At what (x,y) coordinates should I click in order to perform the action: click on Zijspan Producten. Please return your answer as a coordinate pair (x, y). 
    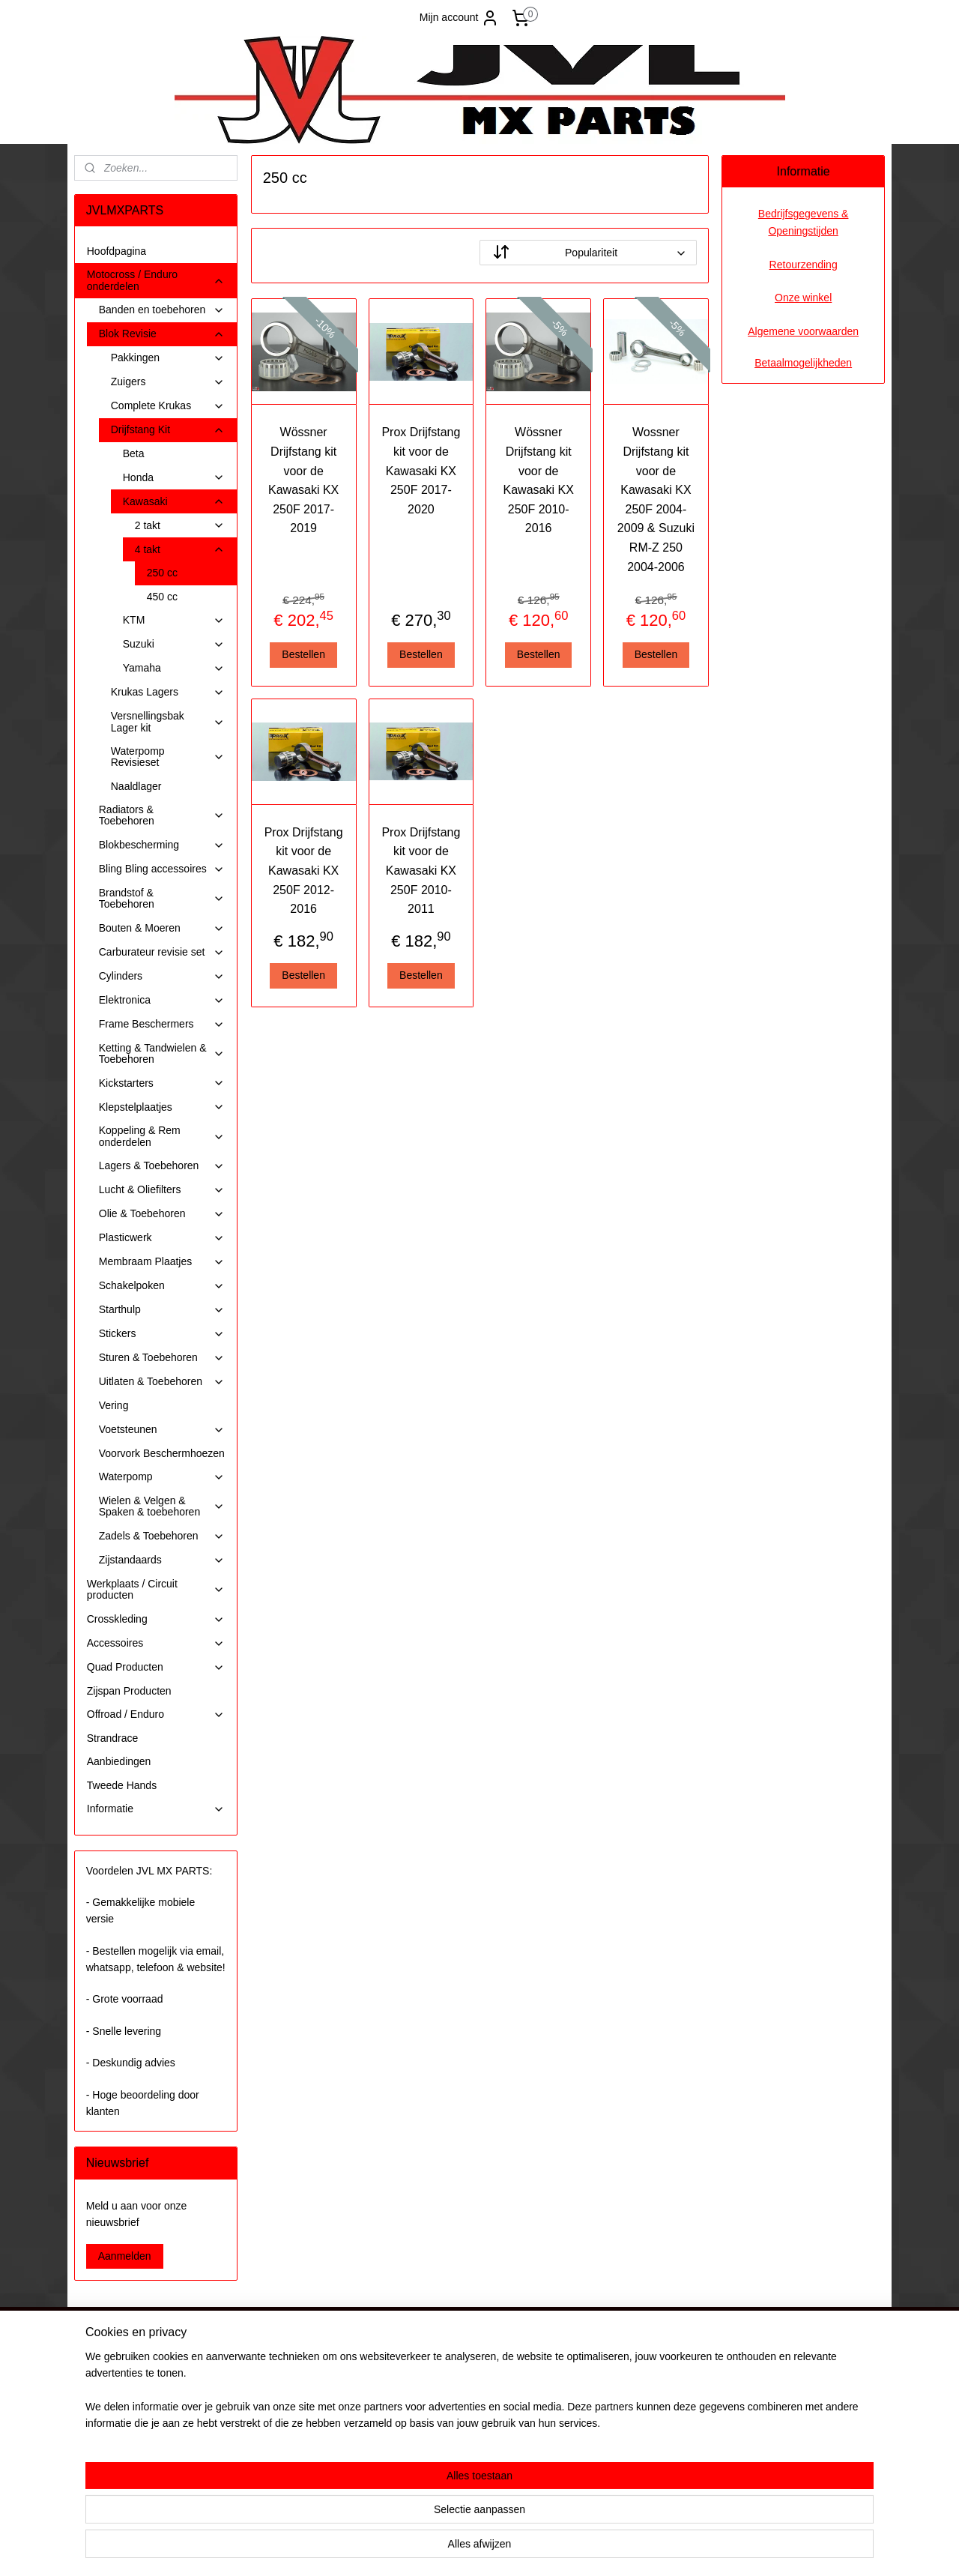
    Looking at the image, I should click on (129, 1691).